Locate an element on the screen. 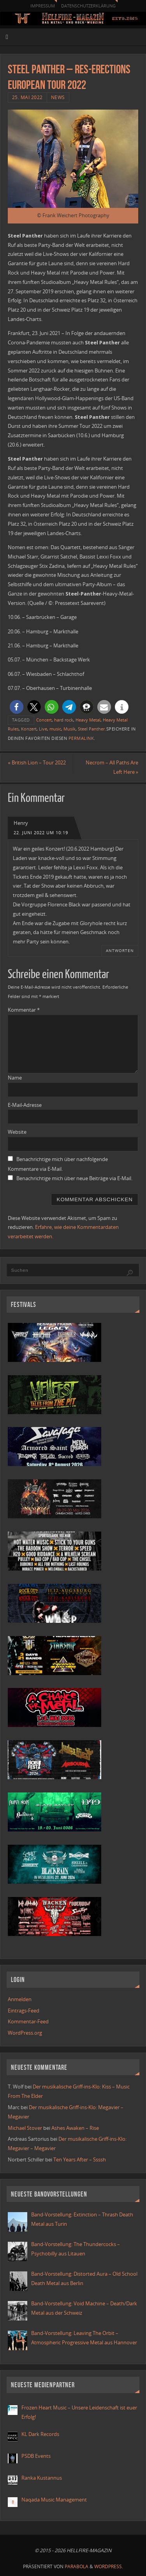 The width and height of the screenshot is (146, 2576). Musik is located at coordinates (69, 729).